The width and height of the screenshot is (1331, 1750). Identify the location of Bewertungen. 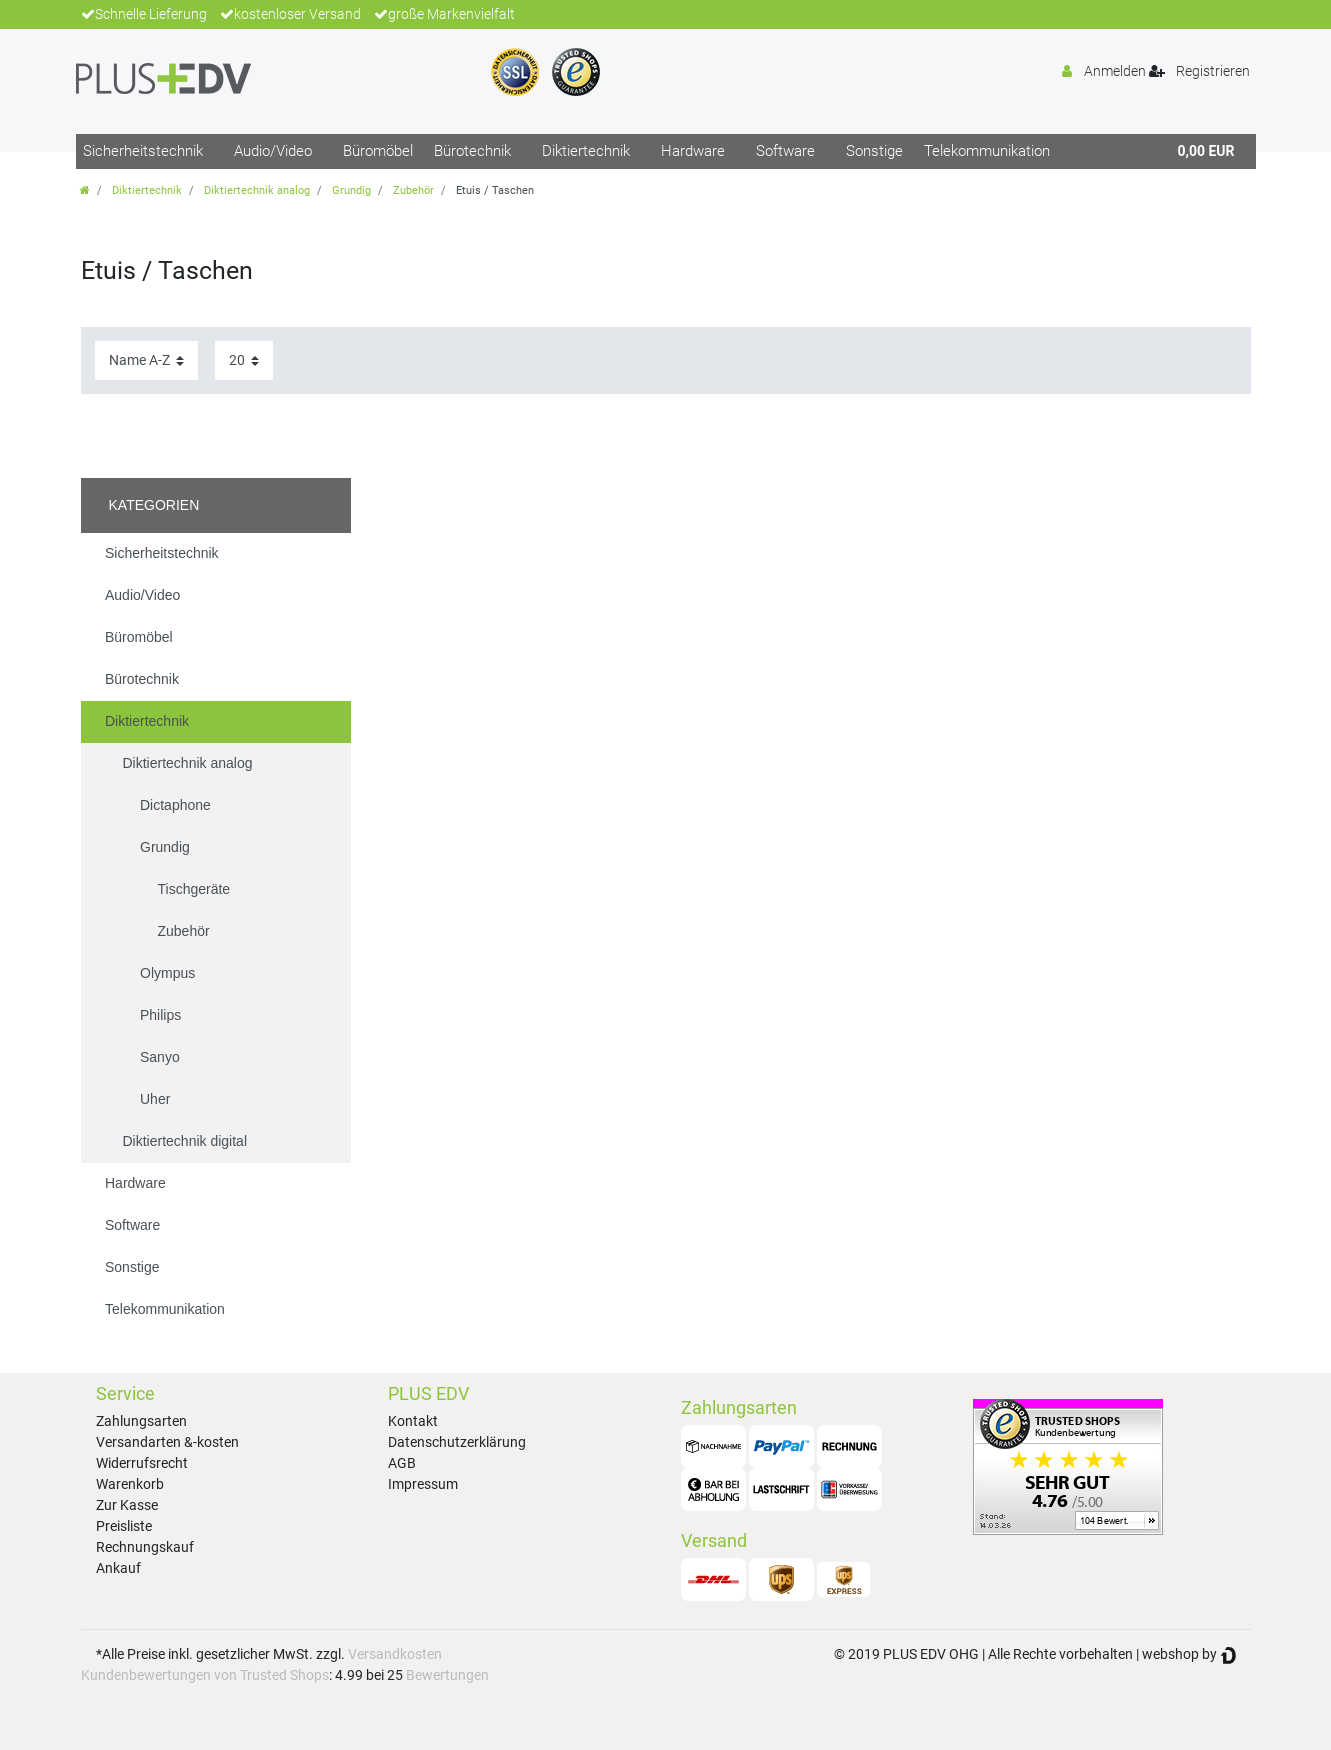
(447, 1675).